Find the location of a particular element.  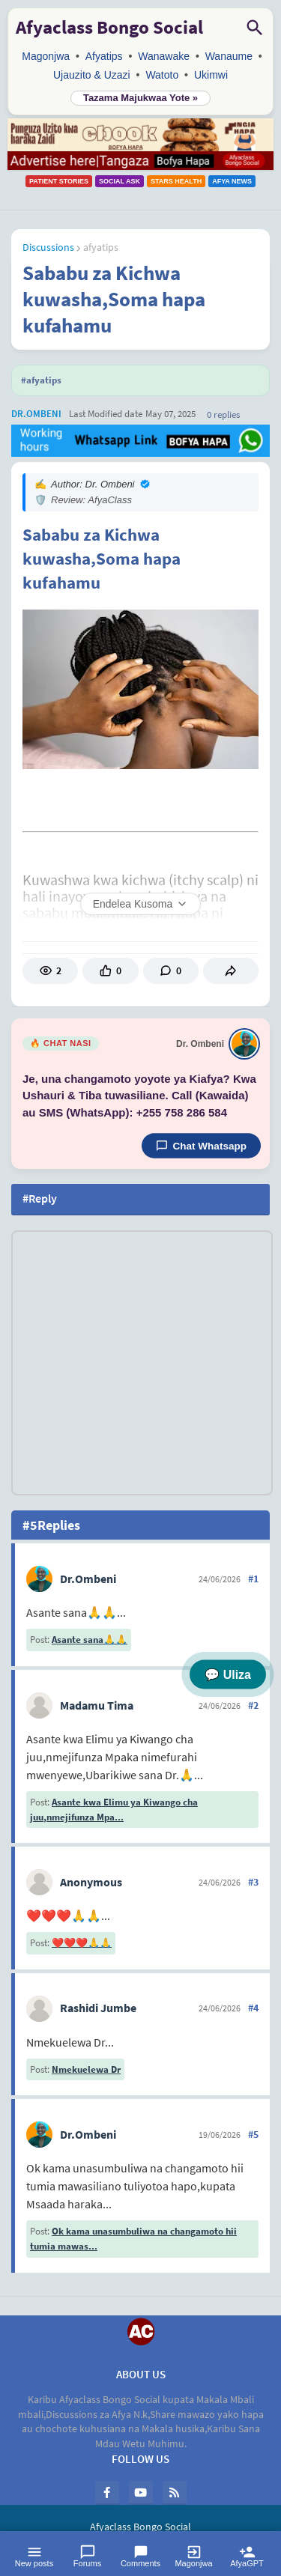

Tazama Majukwaa Yote » is located at coordinates (140, 97).